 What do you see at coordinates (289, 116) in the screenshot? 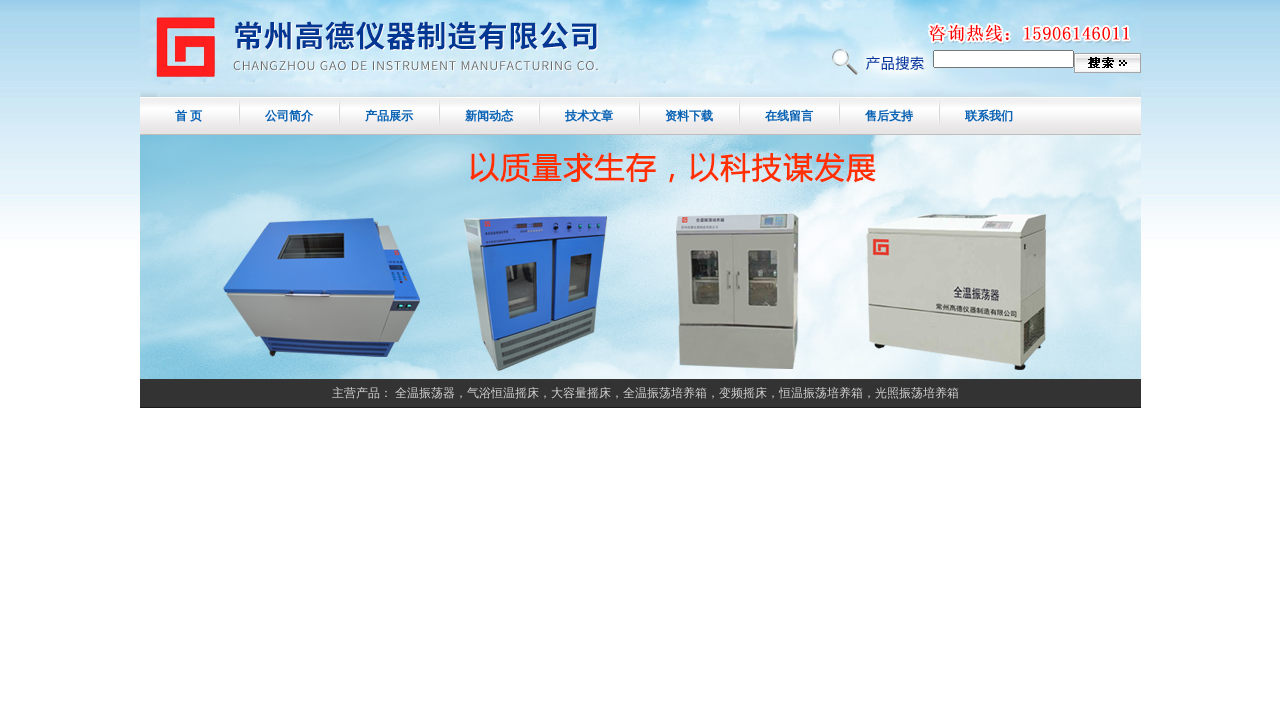
I see `公司简介` at bounding box center [289, 116].